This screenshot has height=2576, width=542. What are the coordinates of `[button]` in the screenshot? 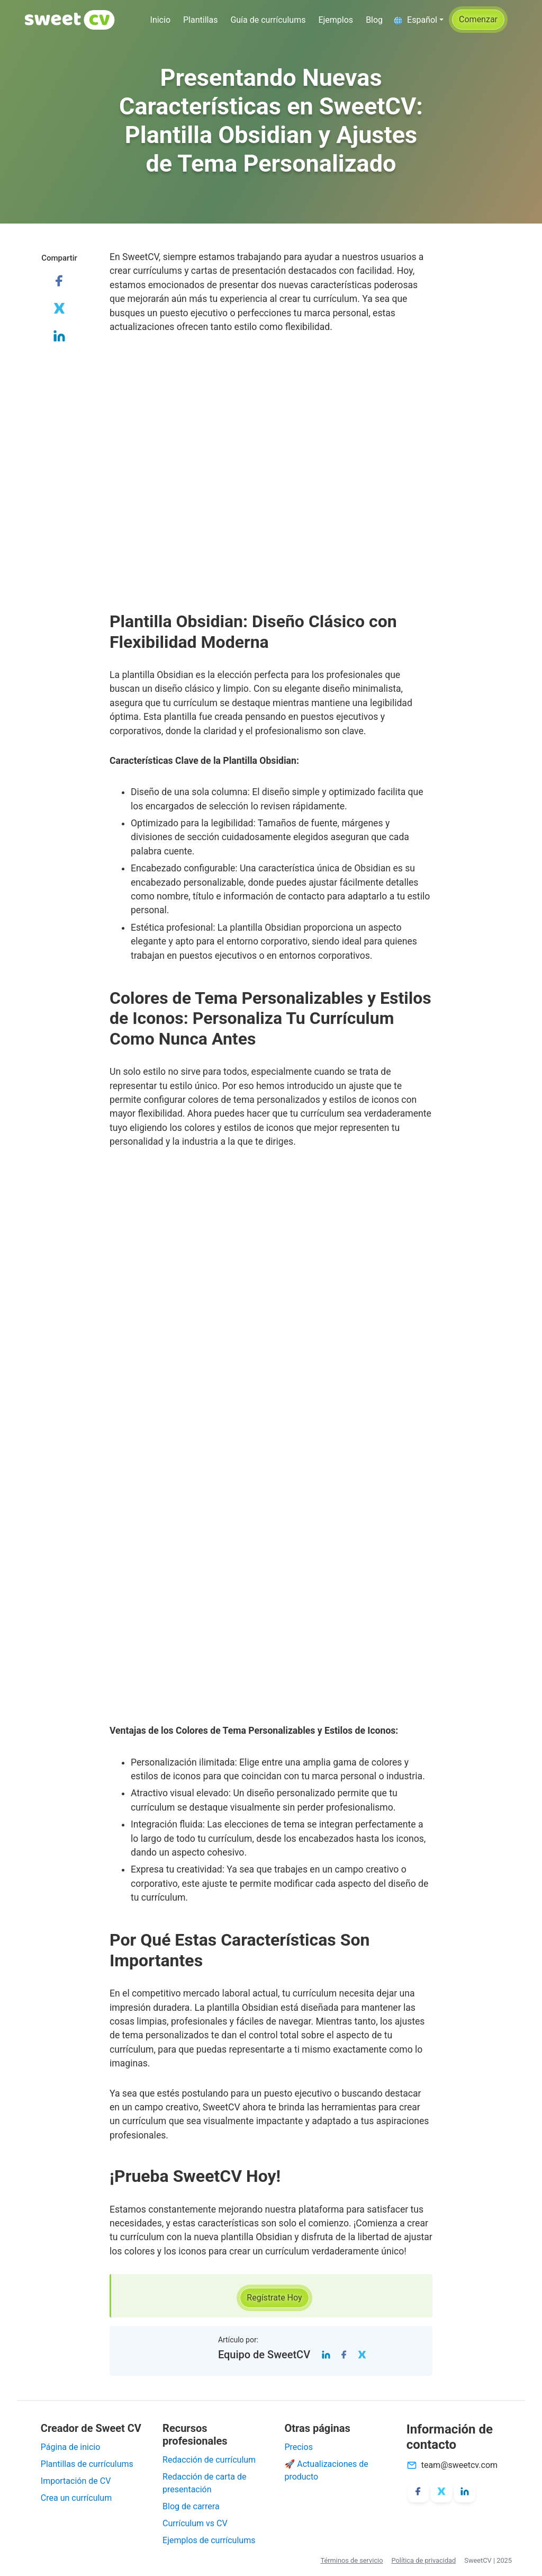 It's located at (418, 20).